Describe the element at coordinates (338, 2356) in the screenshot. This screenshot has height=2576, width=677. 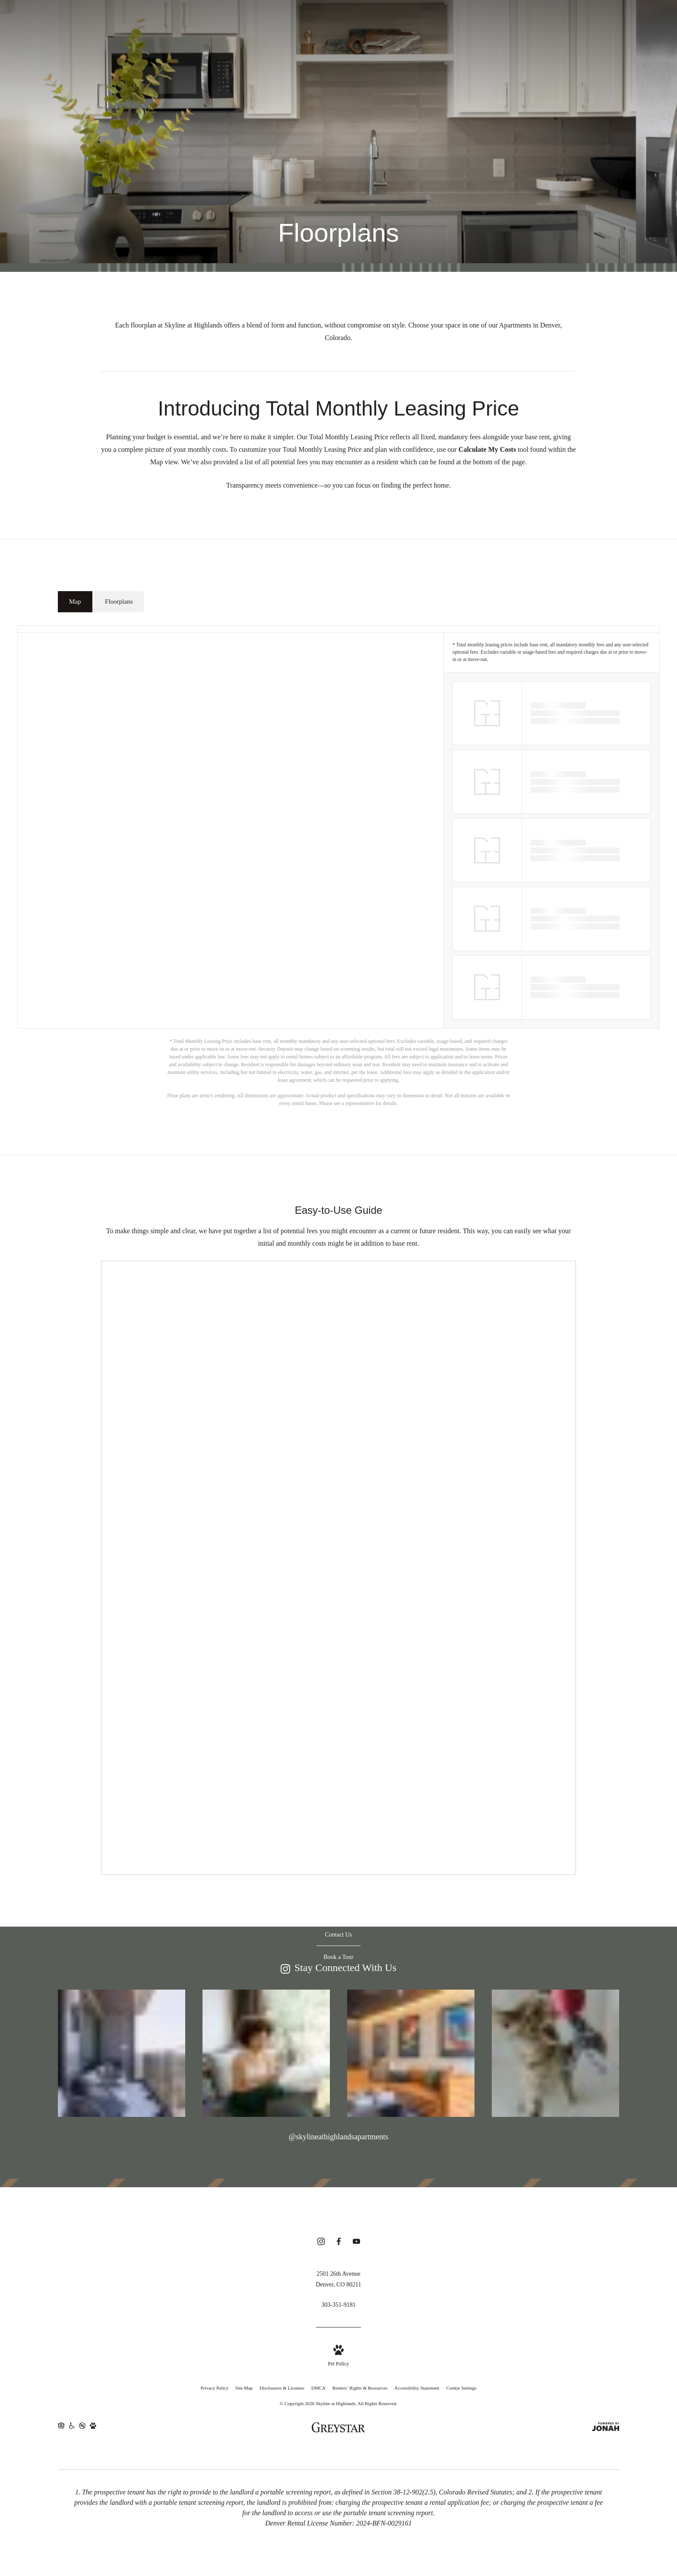
I see `[View Pet Policy]` at that location.